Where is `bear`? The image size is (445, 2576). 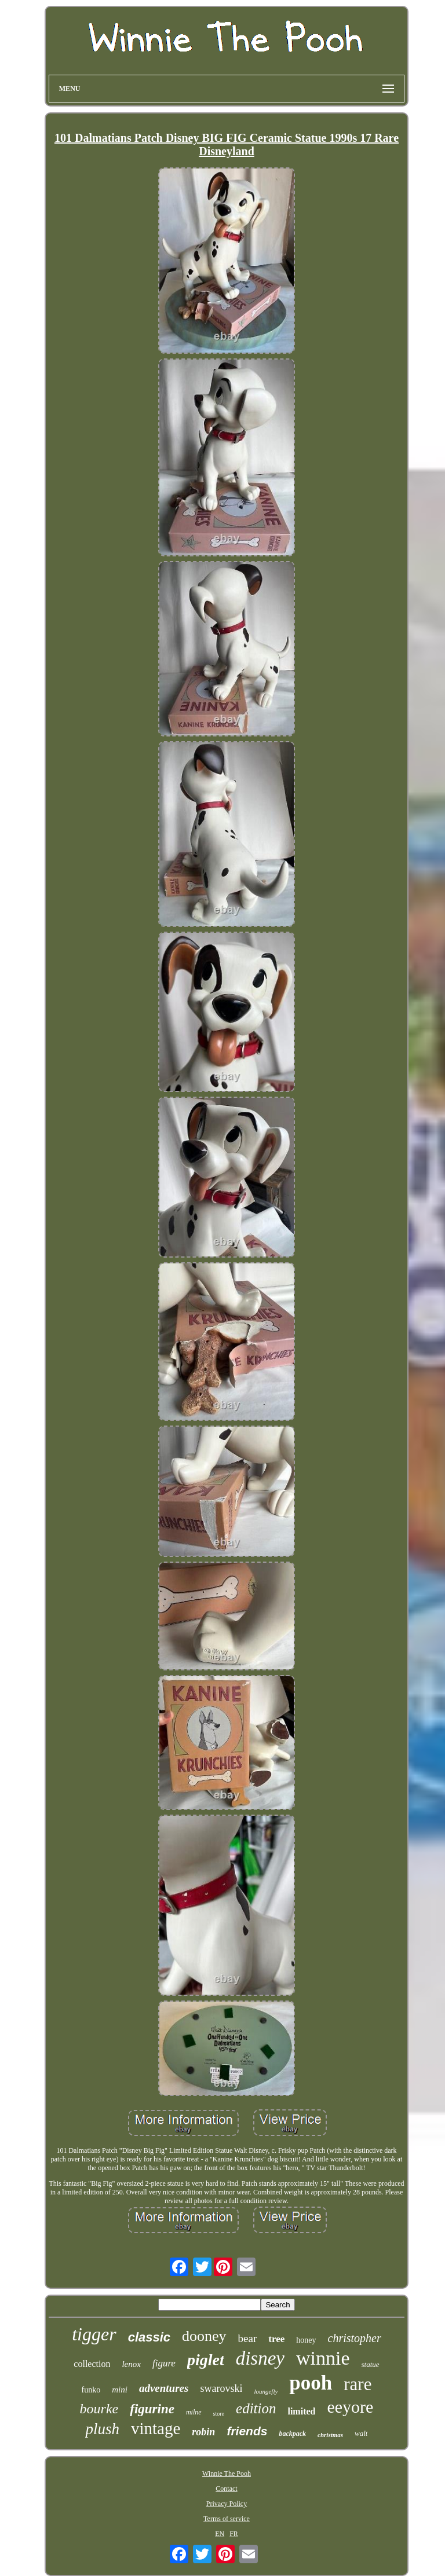 bear is located at coordinates (247, 2338).